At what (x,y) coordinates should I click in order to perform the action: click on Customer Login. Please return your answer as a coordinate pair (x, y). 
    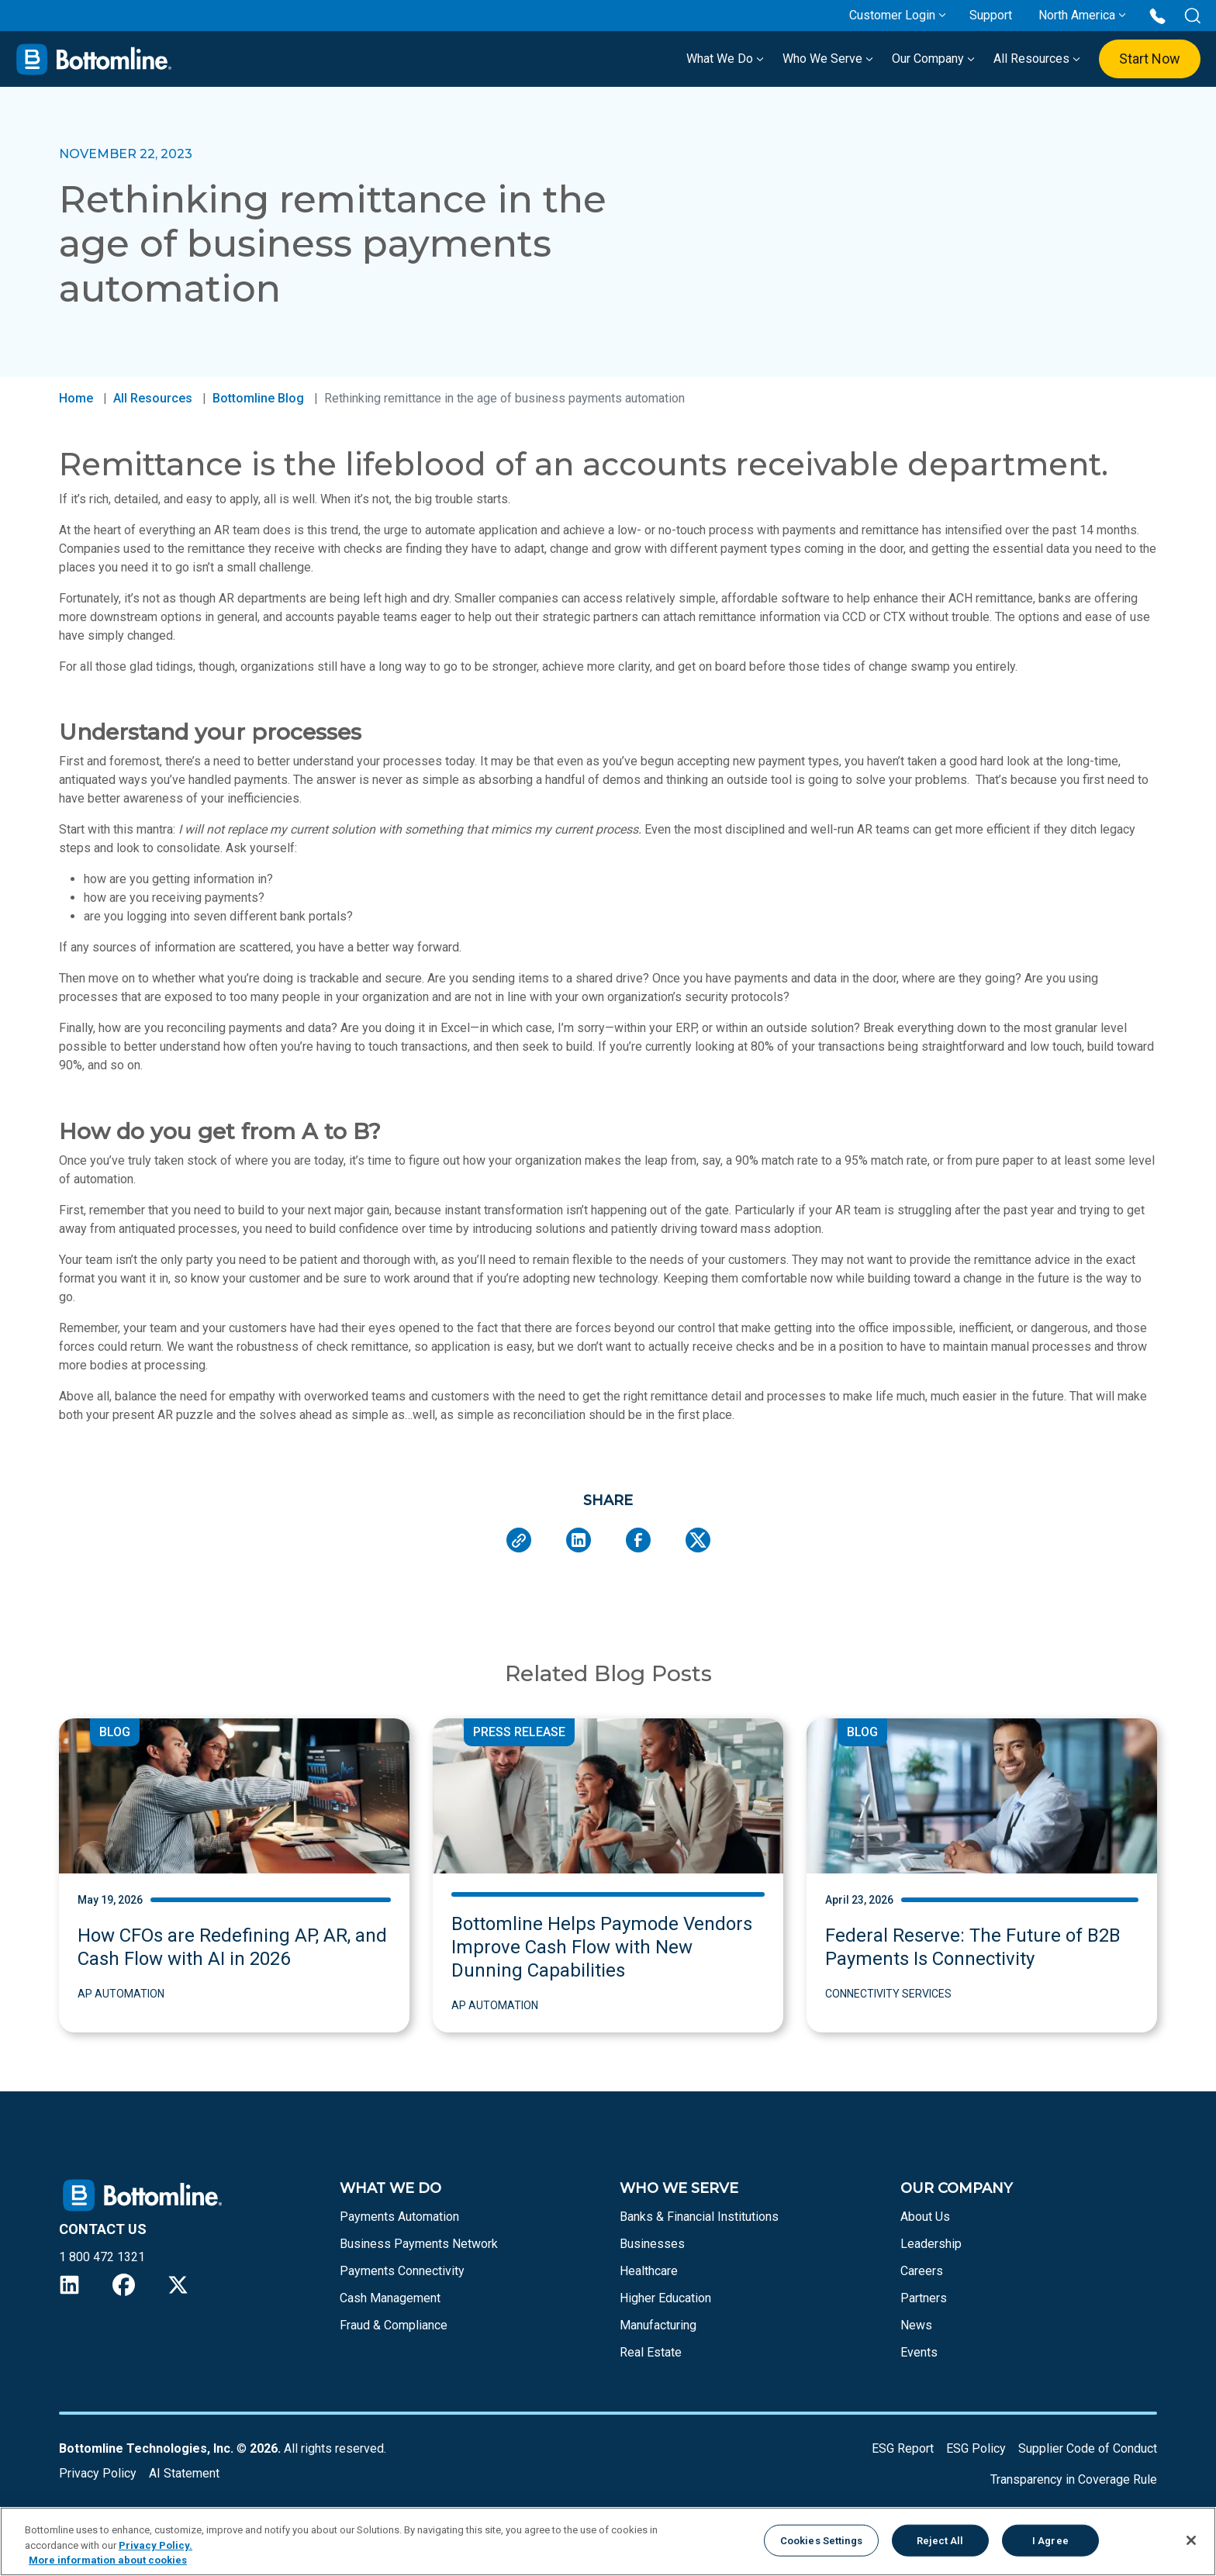
    Looking at the image, I should click on (892, 15).